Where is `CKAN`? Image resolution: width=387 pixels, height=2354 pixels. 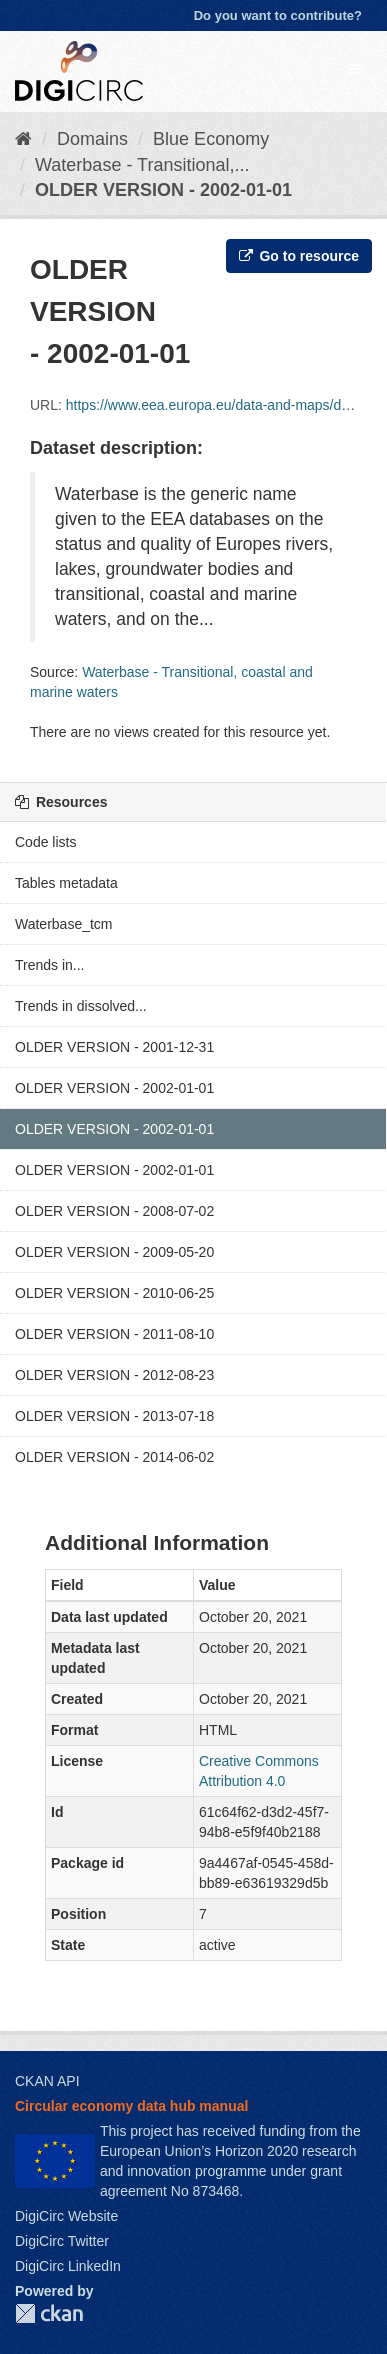 CKAN is located at coordinates (49, 2313).